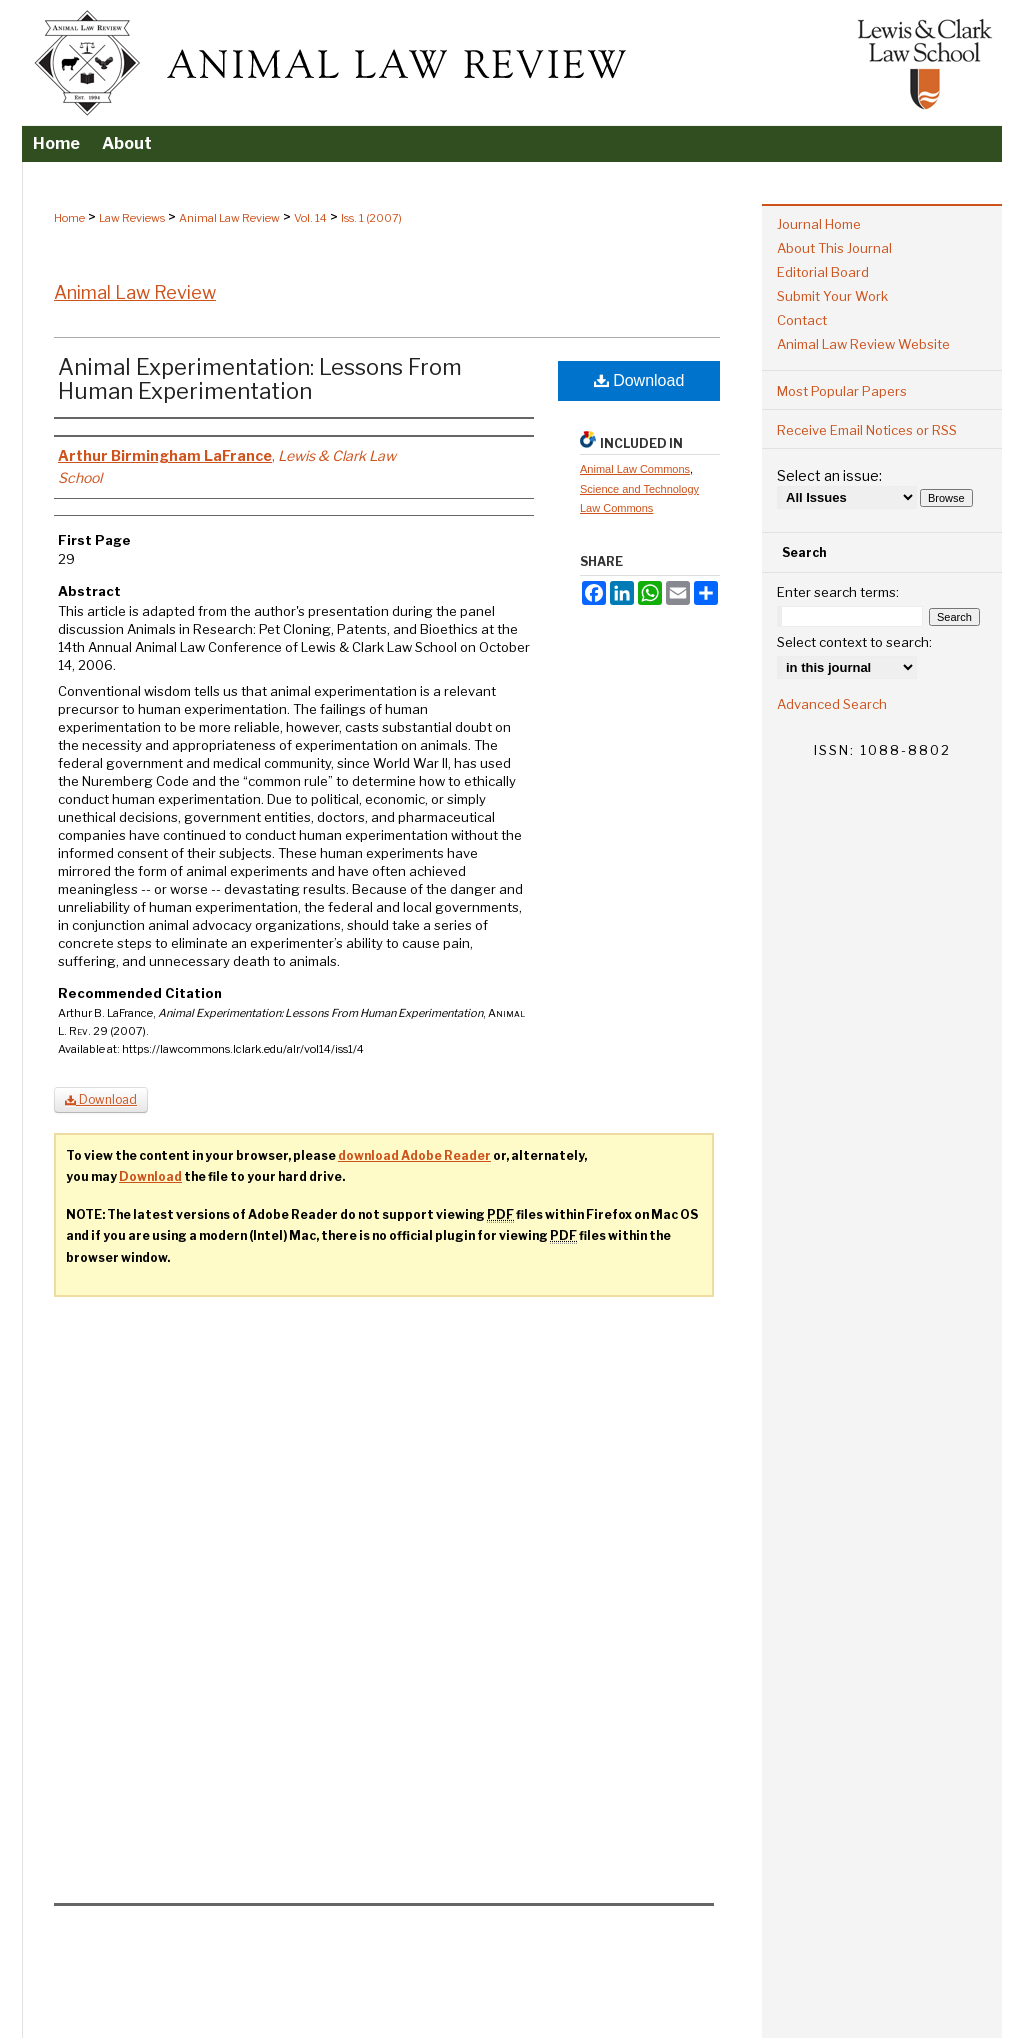 The image size is (1024, 2038). I want to click on Advanced Search, so click(832, 704).